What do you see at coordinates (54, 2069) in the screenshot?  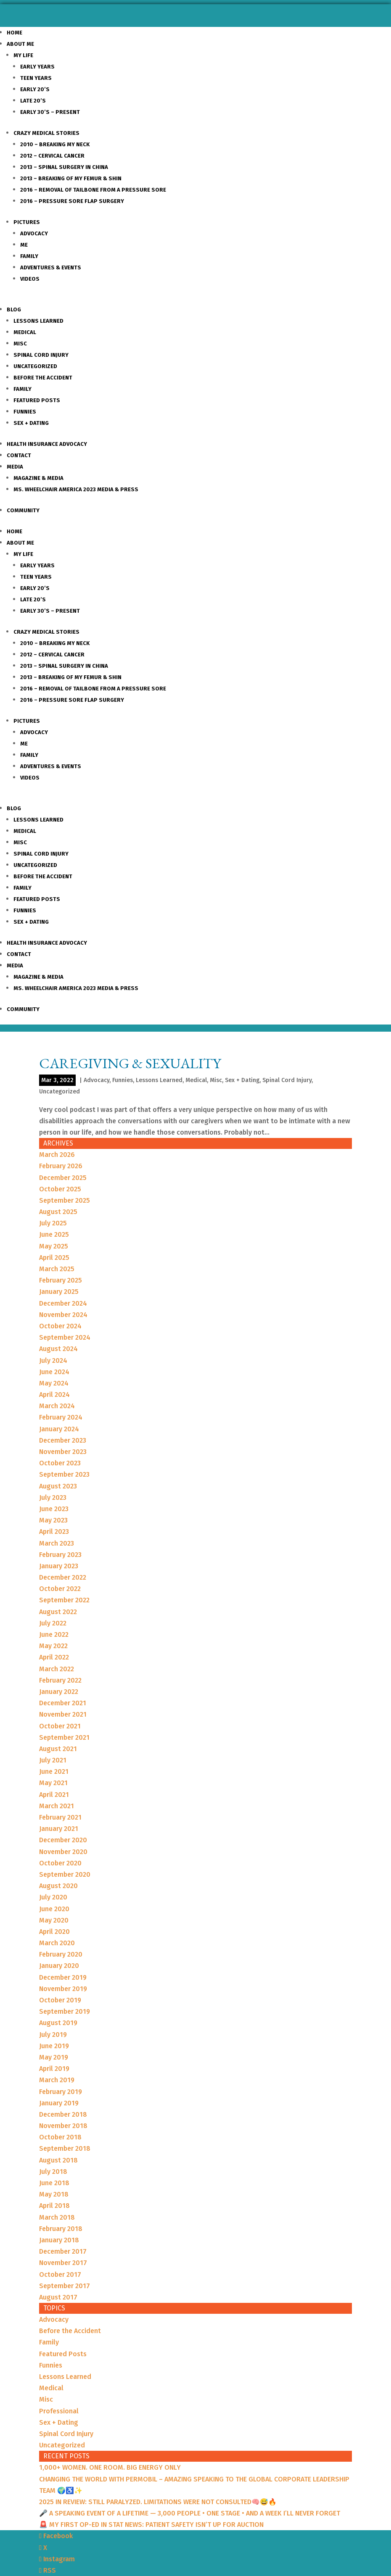 I see `April 2019` at bounding box center [54, 2069].